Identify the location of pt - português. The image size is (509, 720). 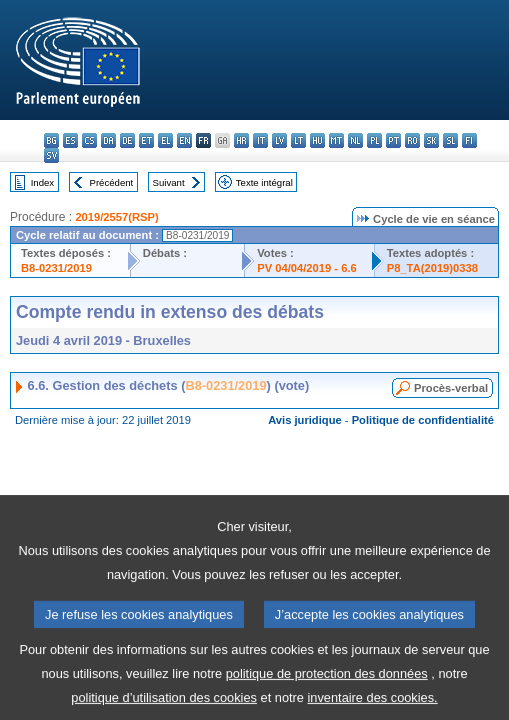
(393, 140).